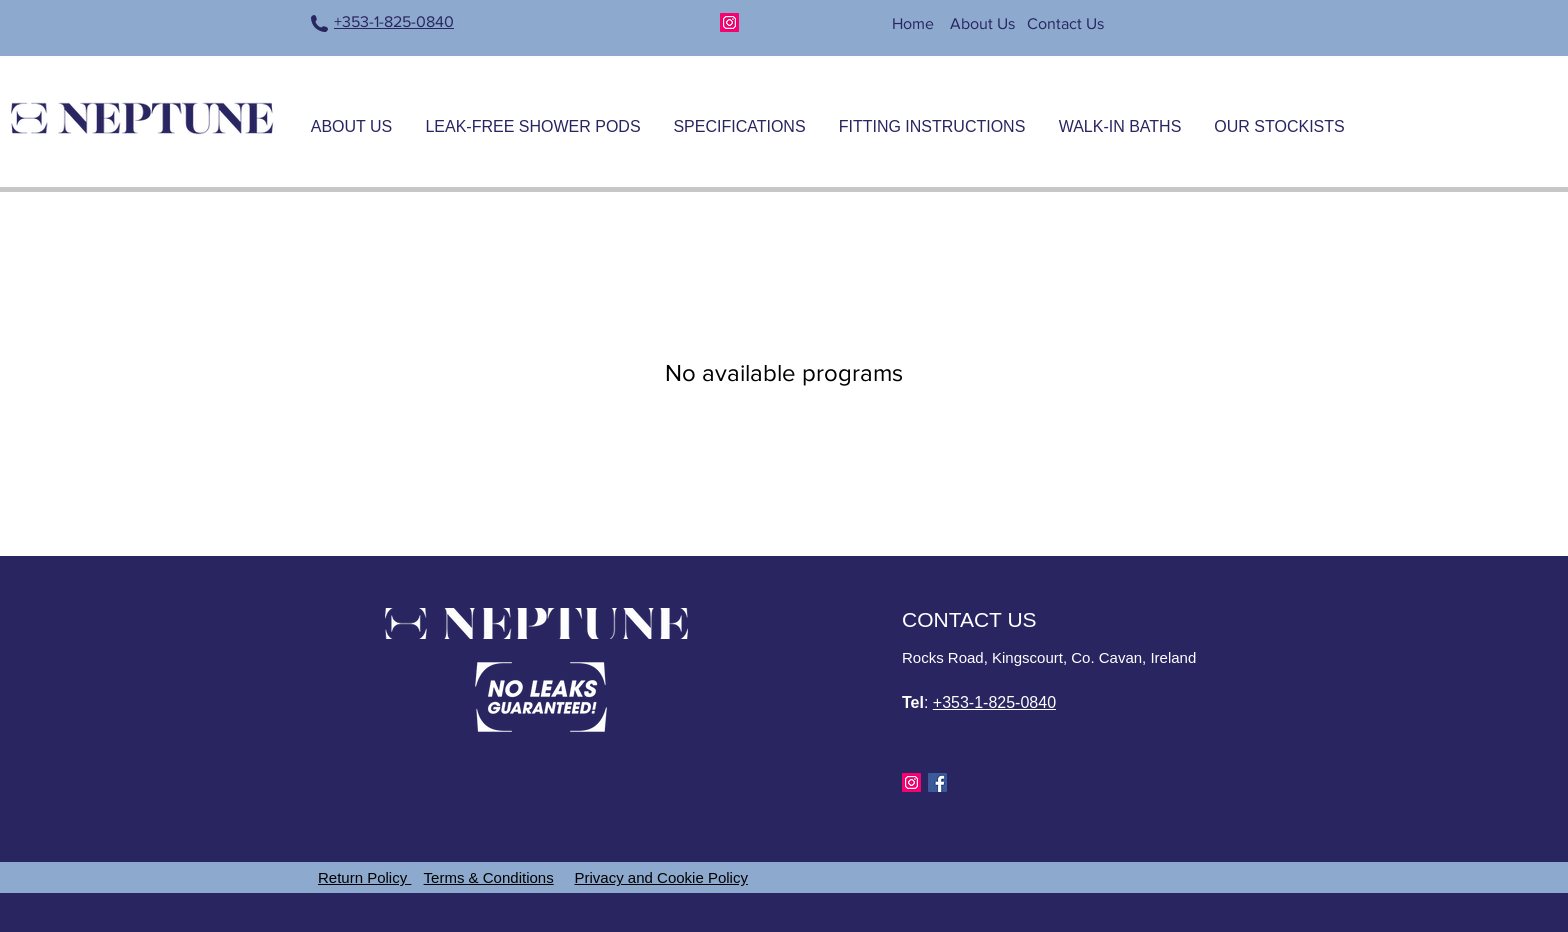 The width and height of the screenshot is (1568, 932). I want to click on +353-1-825-0840, so click(394, 21).